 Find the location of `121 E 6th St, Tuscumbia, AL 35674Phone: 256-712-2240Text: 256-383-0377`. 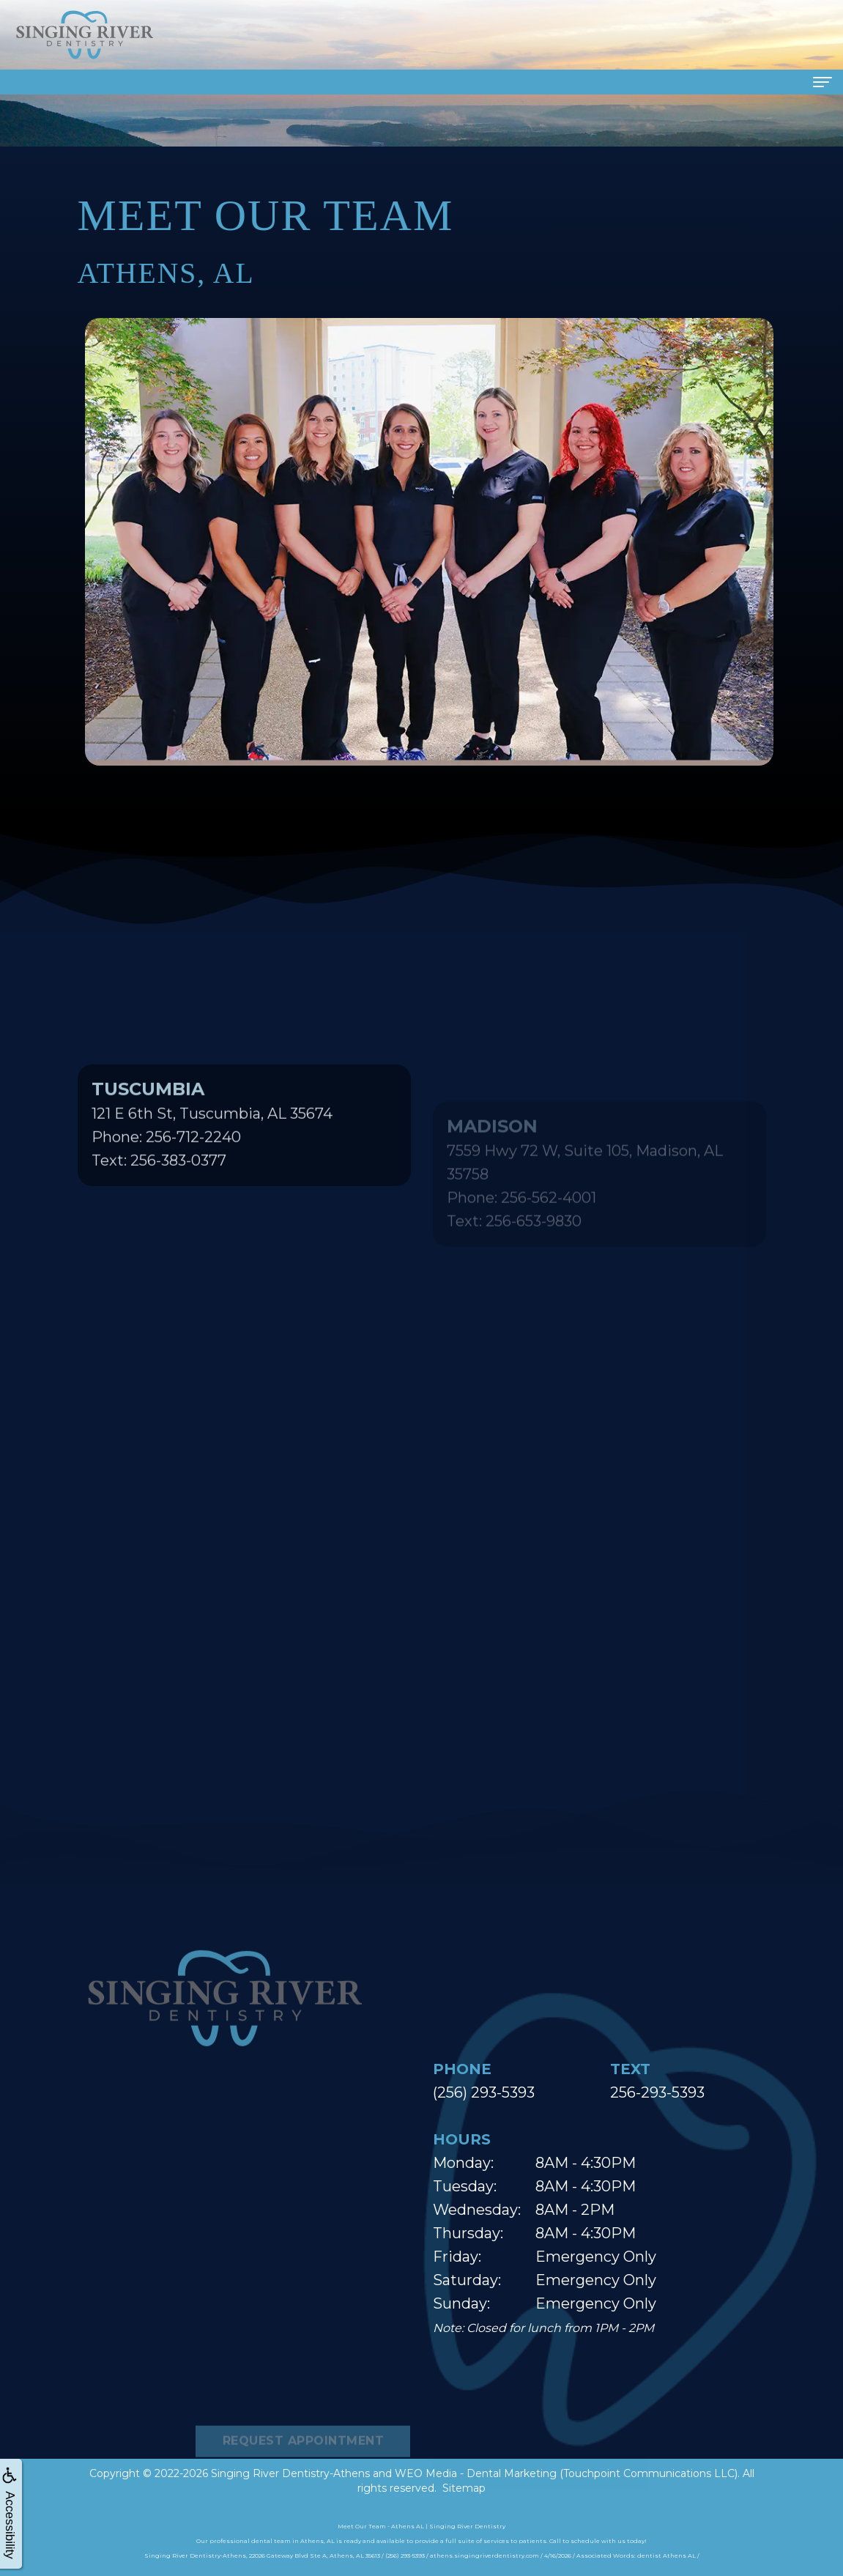

121 E 6th St, Tuscumbia, AL 35674Phone: 256-712-2240Text: 256-383-0377 is located at coordinates (212, 1170).